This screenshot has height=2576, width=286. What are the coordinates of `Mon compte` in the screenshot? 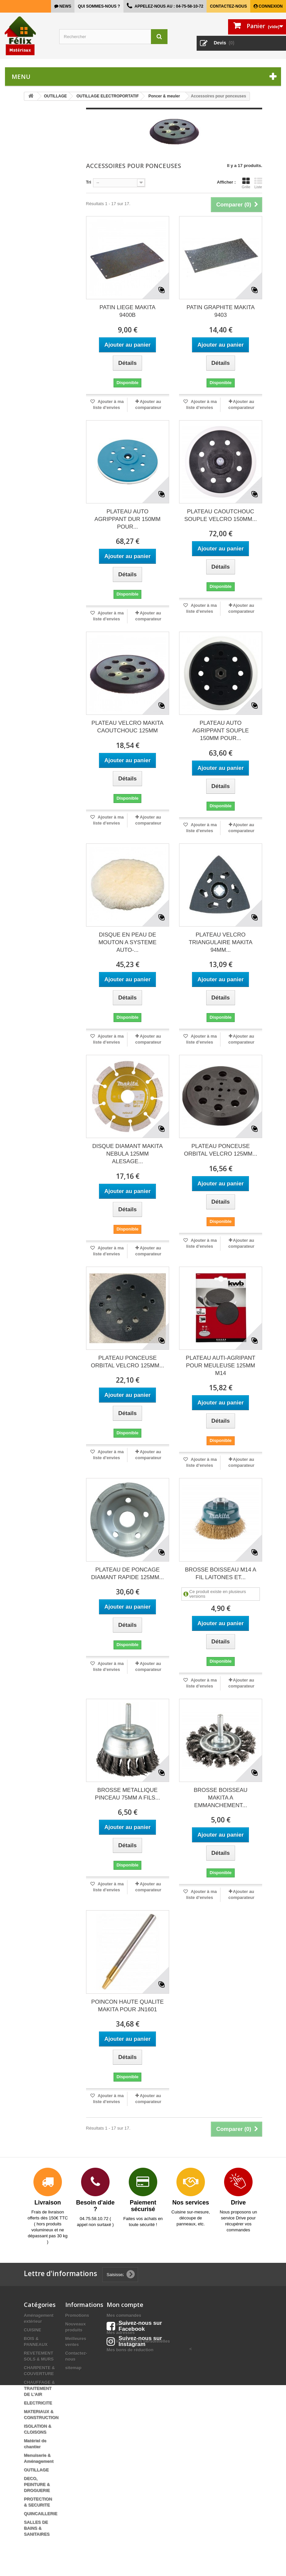 It's located at (125, 2305).